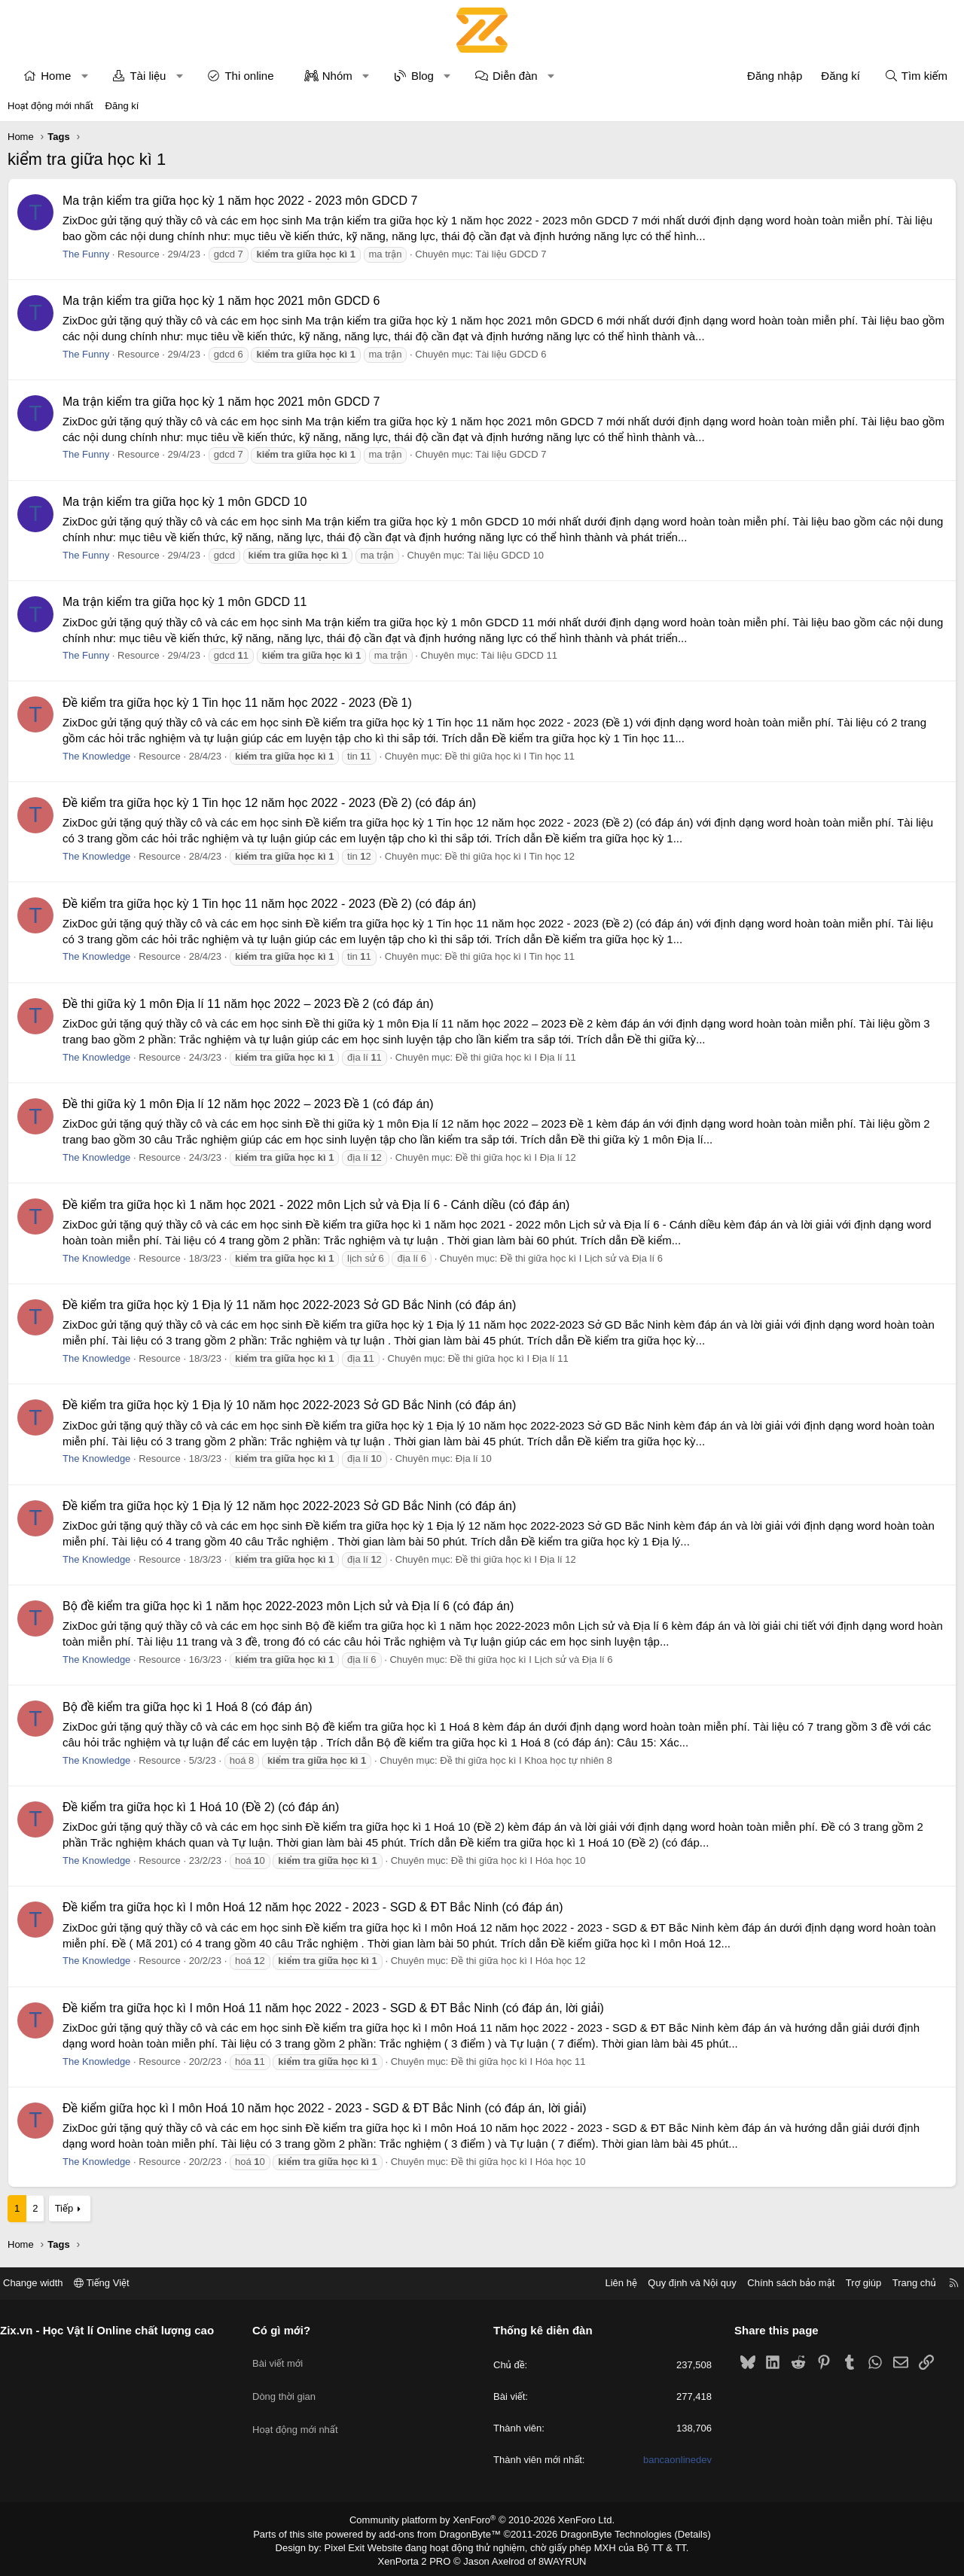 The image size is (964, 2576). Describe the element at coordinates (86, 254) in the screenshot. I see `The Funny` at that location.